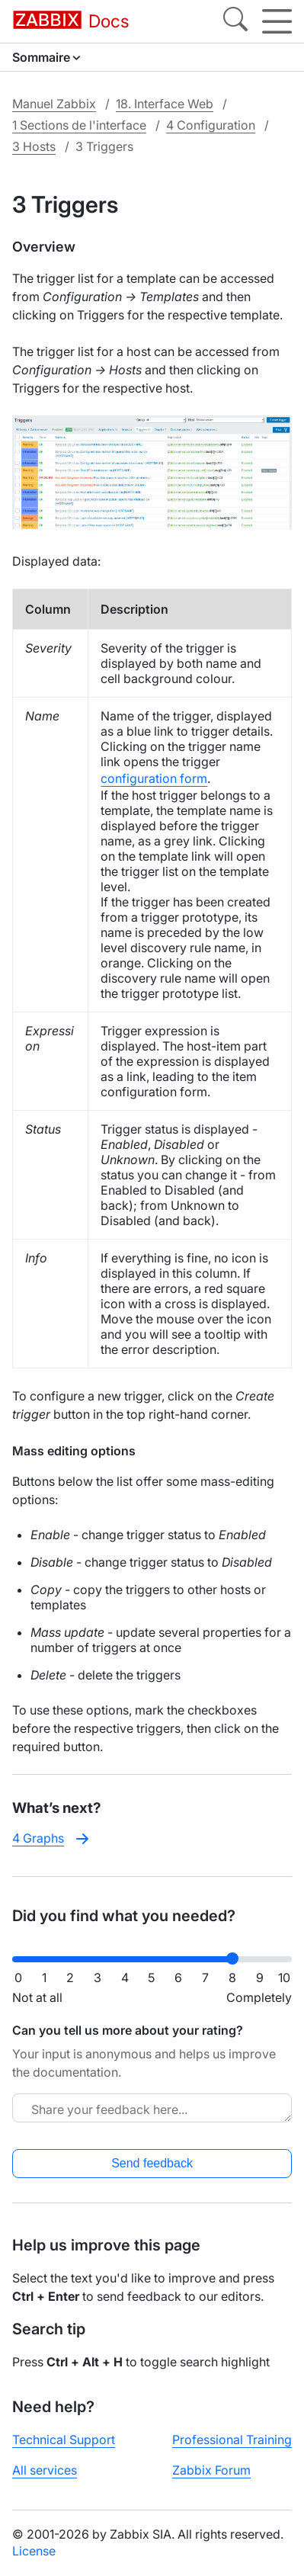  What do you see at coordinates (44, 2470) in the screenshot?
I see `All services` at bounding box center [44, 2470].